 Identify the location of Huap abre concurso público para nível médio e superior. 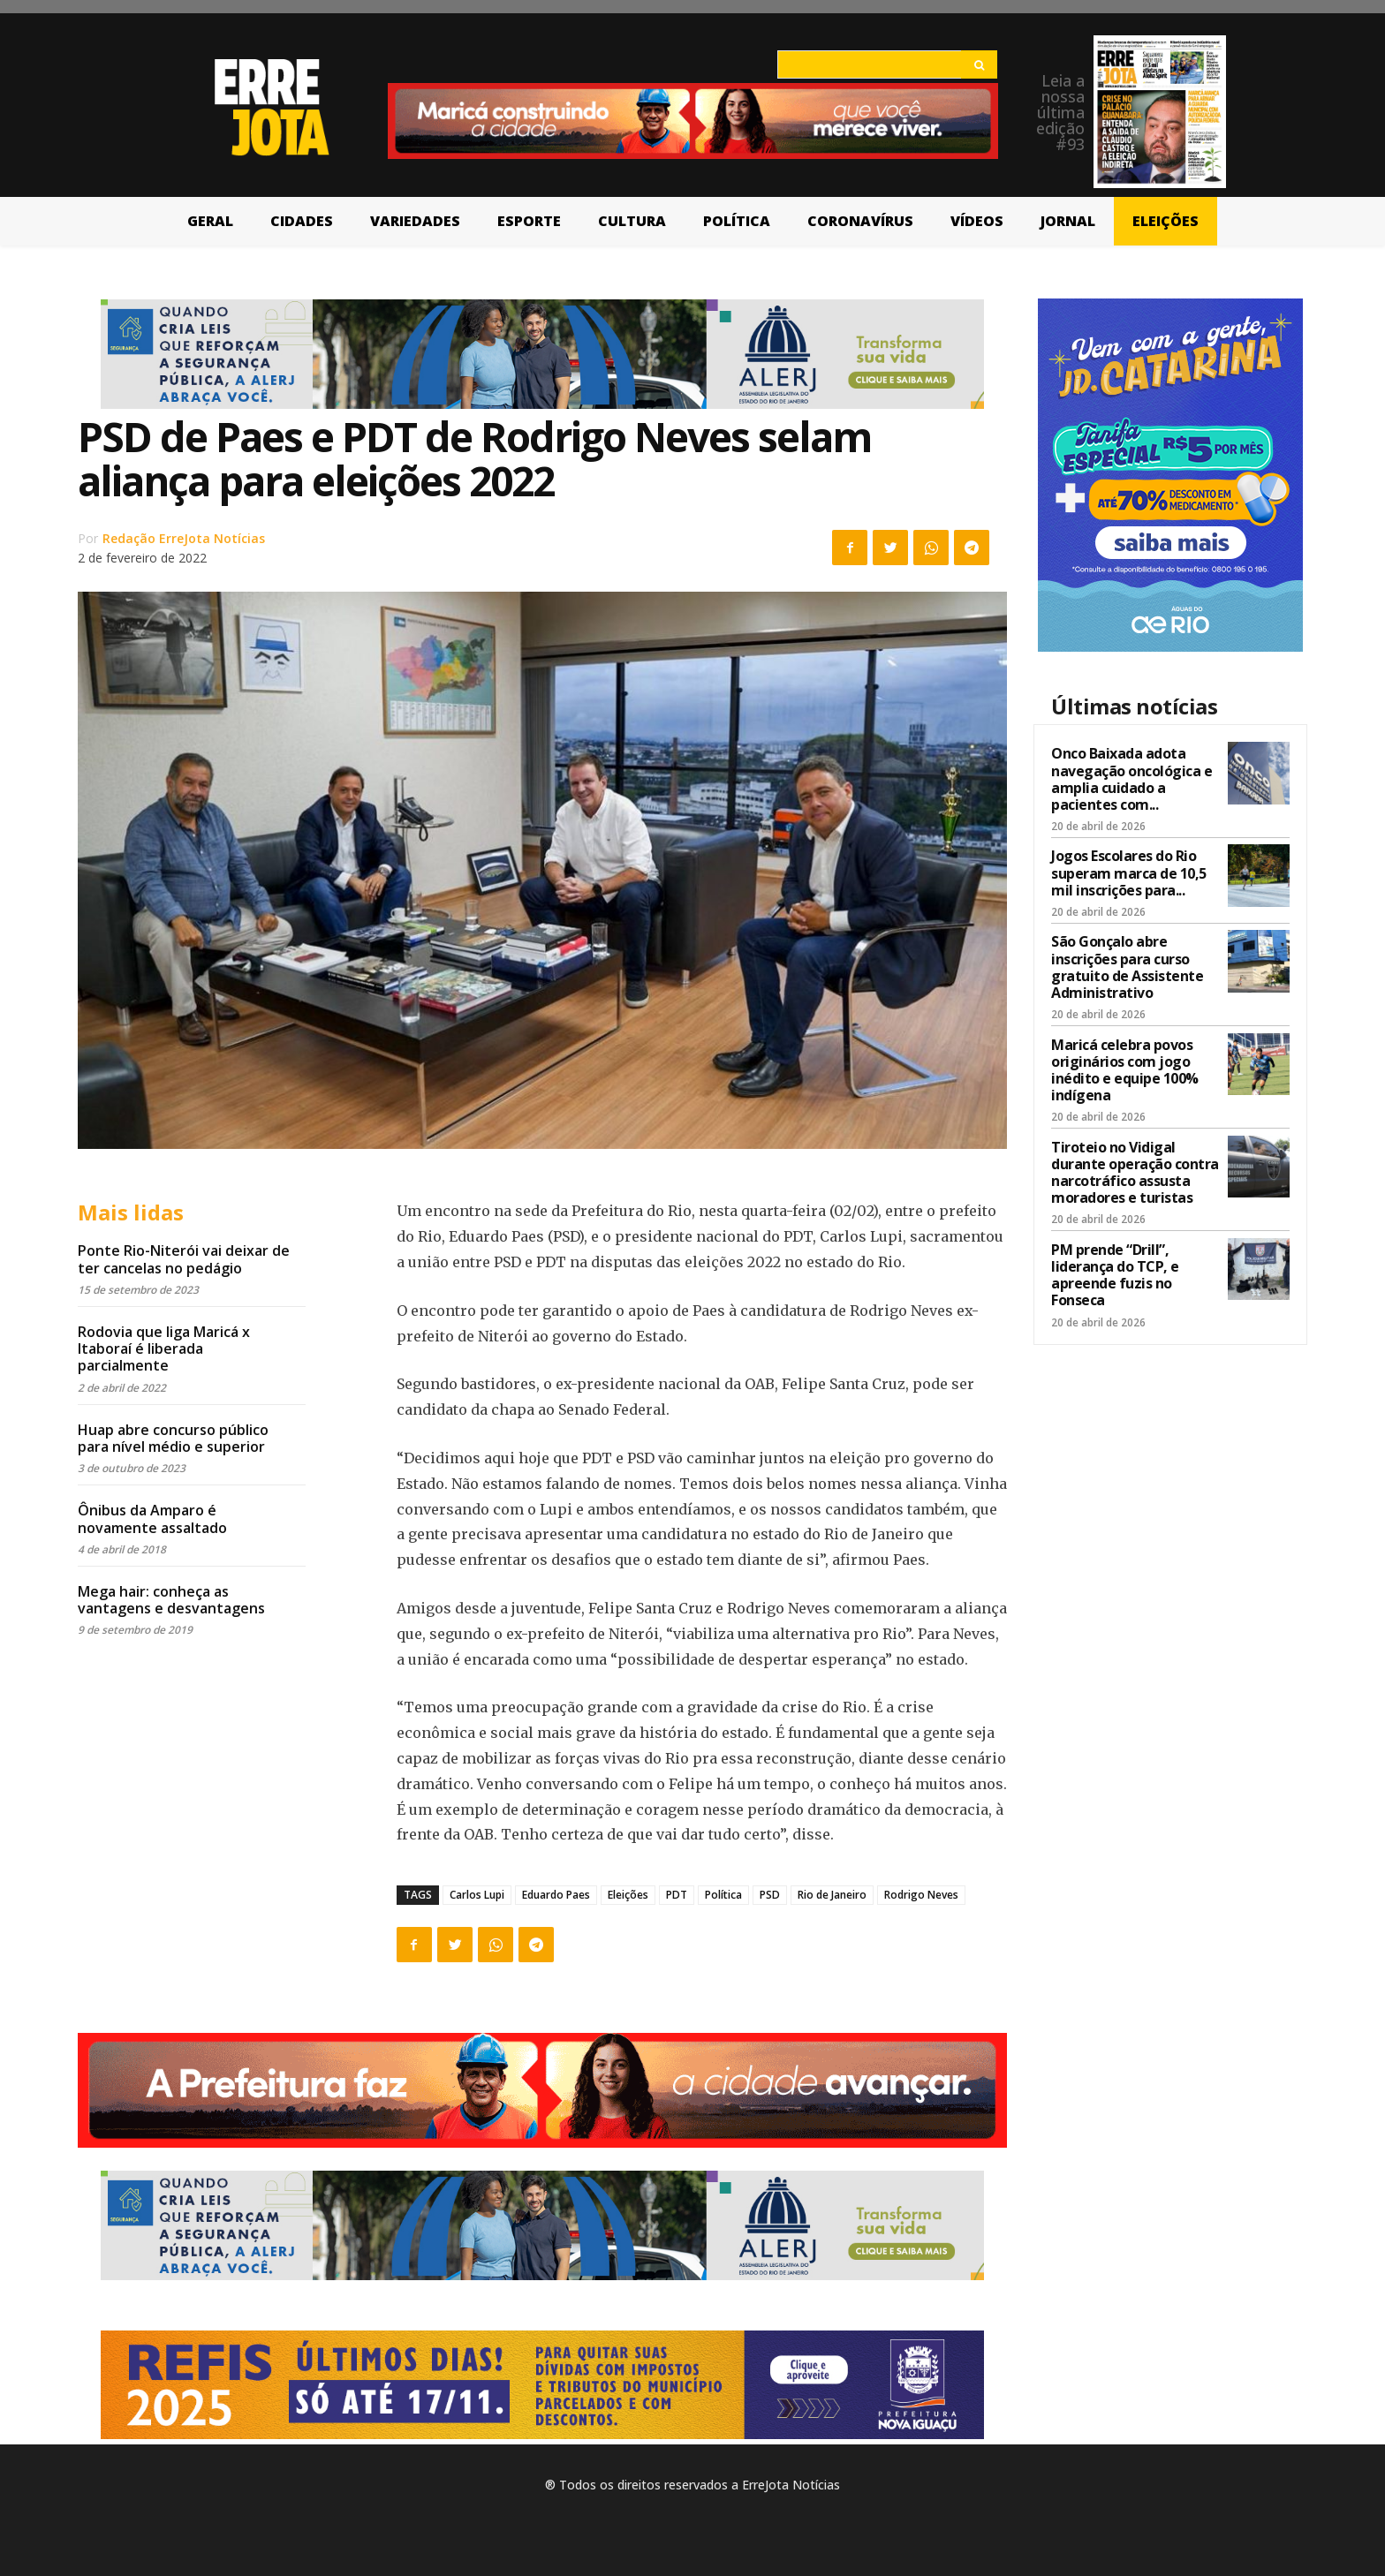
(173, 1438).